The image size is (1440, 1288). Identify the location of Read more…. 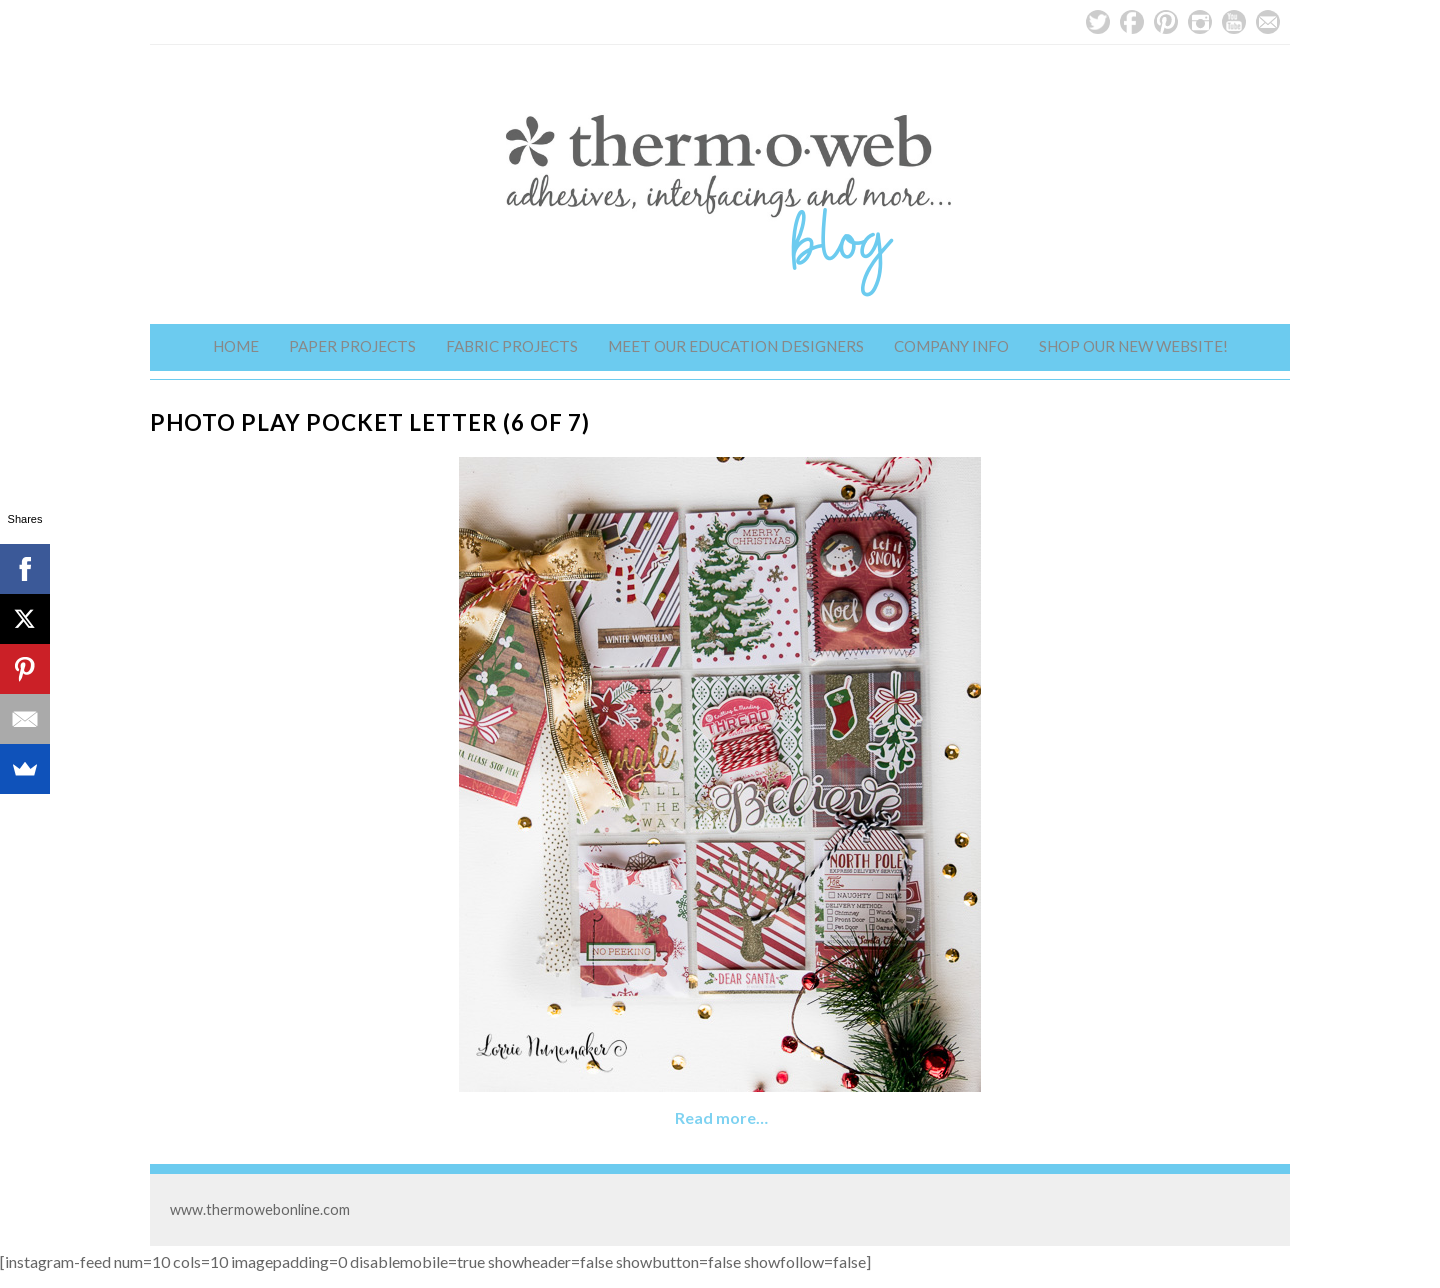
(721, 1117).